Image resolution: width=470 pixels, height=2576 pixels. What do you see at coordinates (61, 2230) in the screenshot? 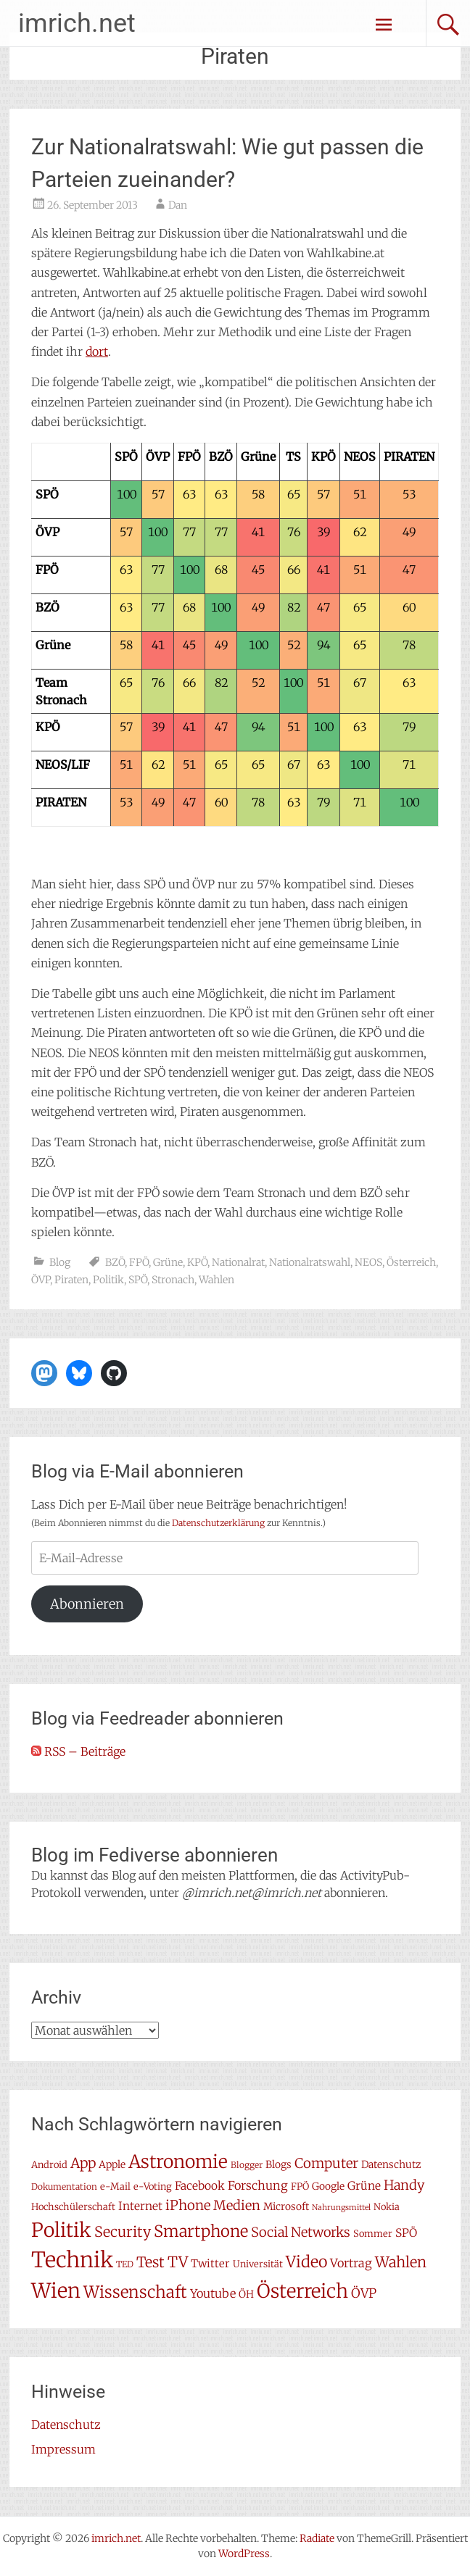
I see `Politik [Politik (41 Einträge)]` at bounding box center [61, 2230].